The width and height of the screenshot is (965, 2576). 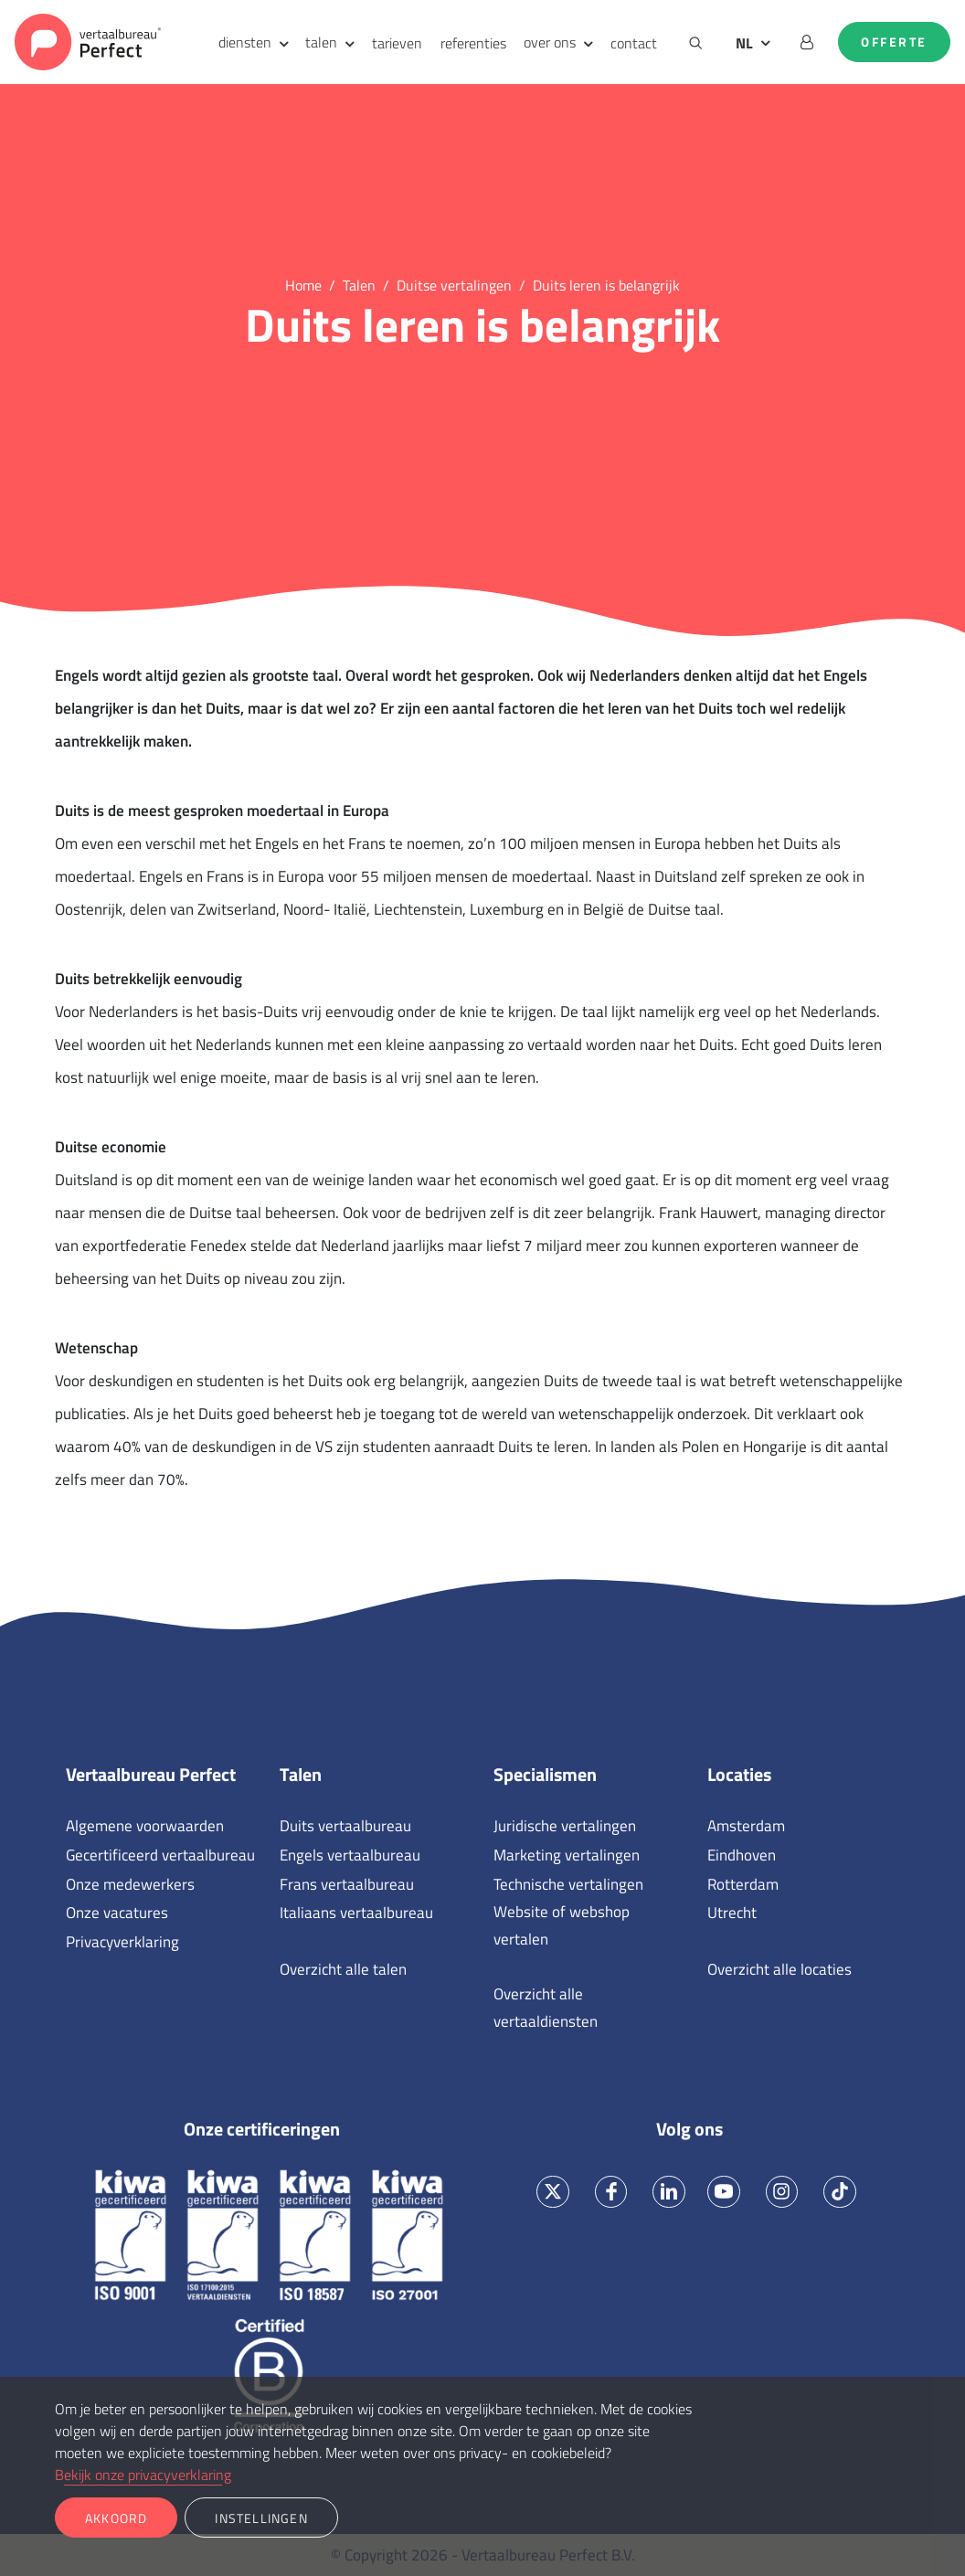 I want to click on Italiaans vertaalbureau, so click(x=356, y=1912).